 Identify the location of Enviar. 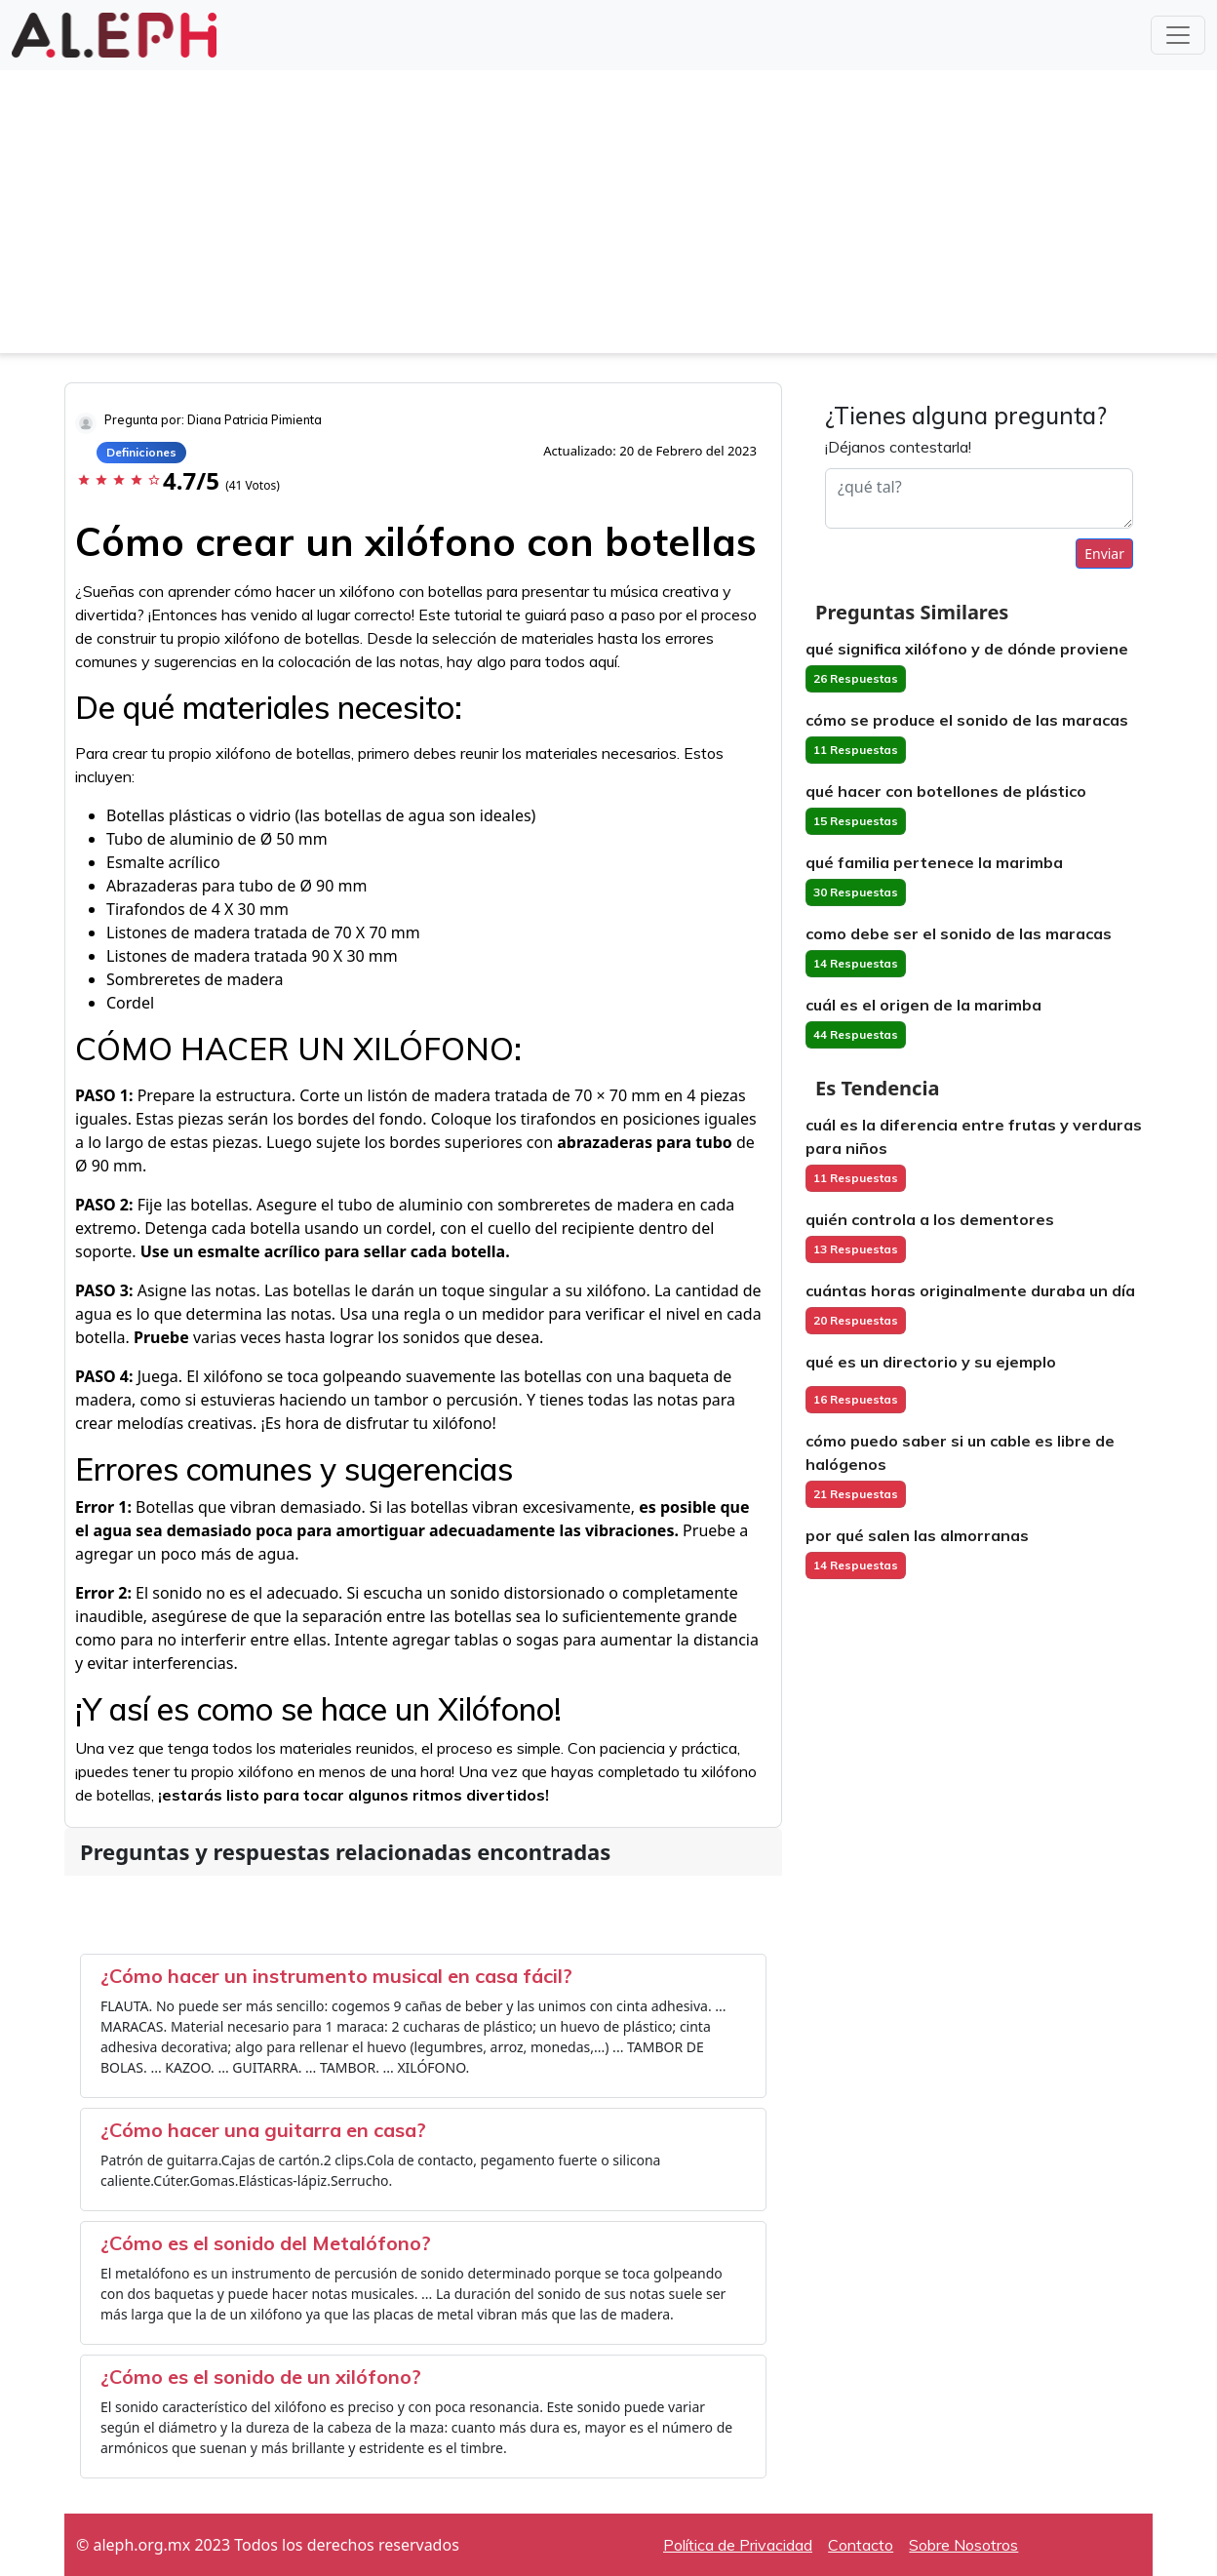
(1104, 553).